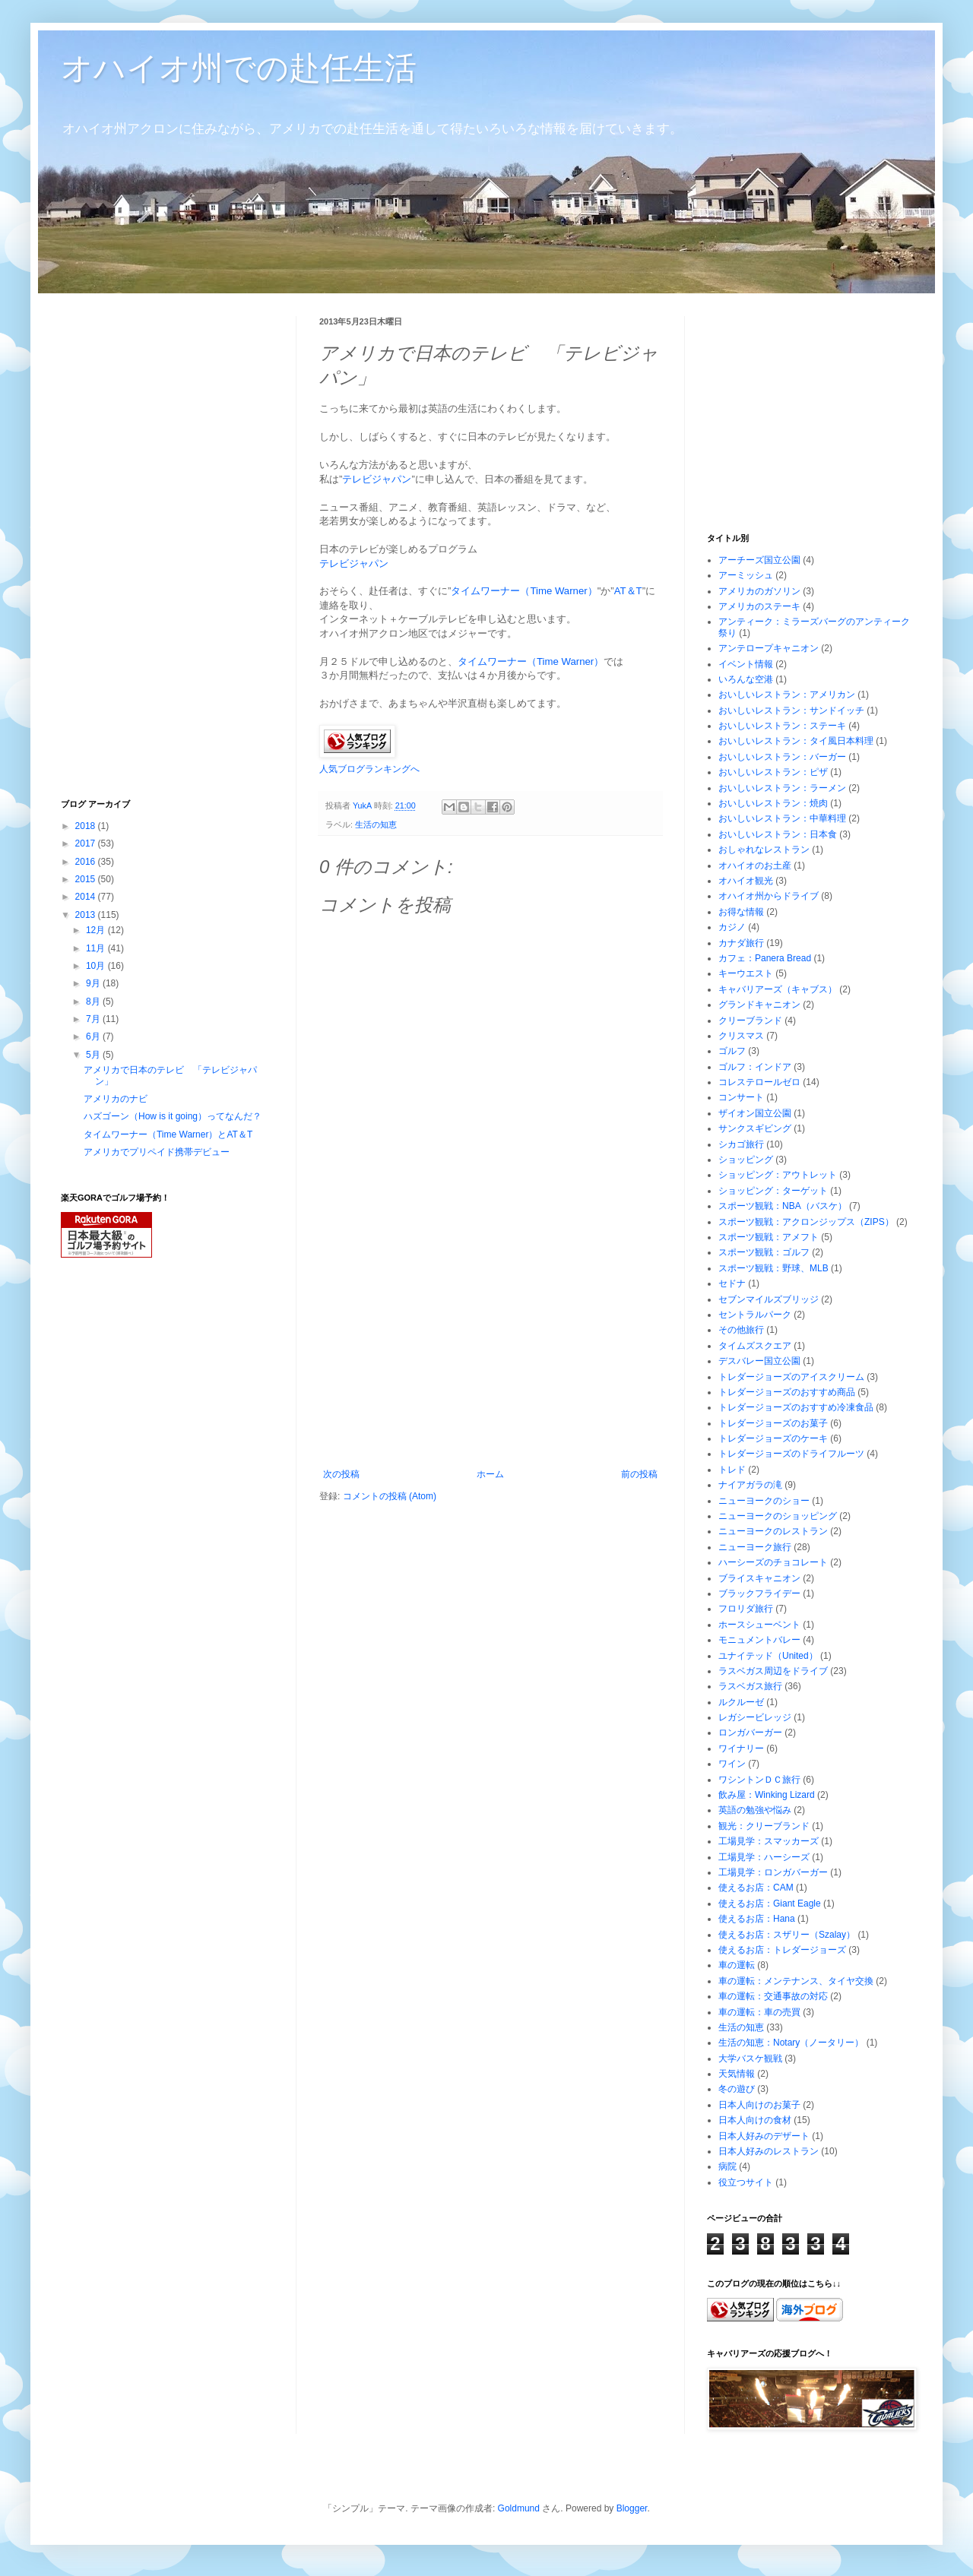 Image resolution: width=973 pixels, height=2576 pixels. I want to click on クリーブランド, so click(750, 1020).